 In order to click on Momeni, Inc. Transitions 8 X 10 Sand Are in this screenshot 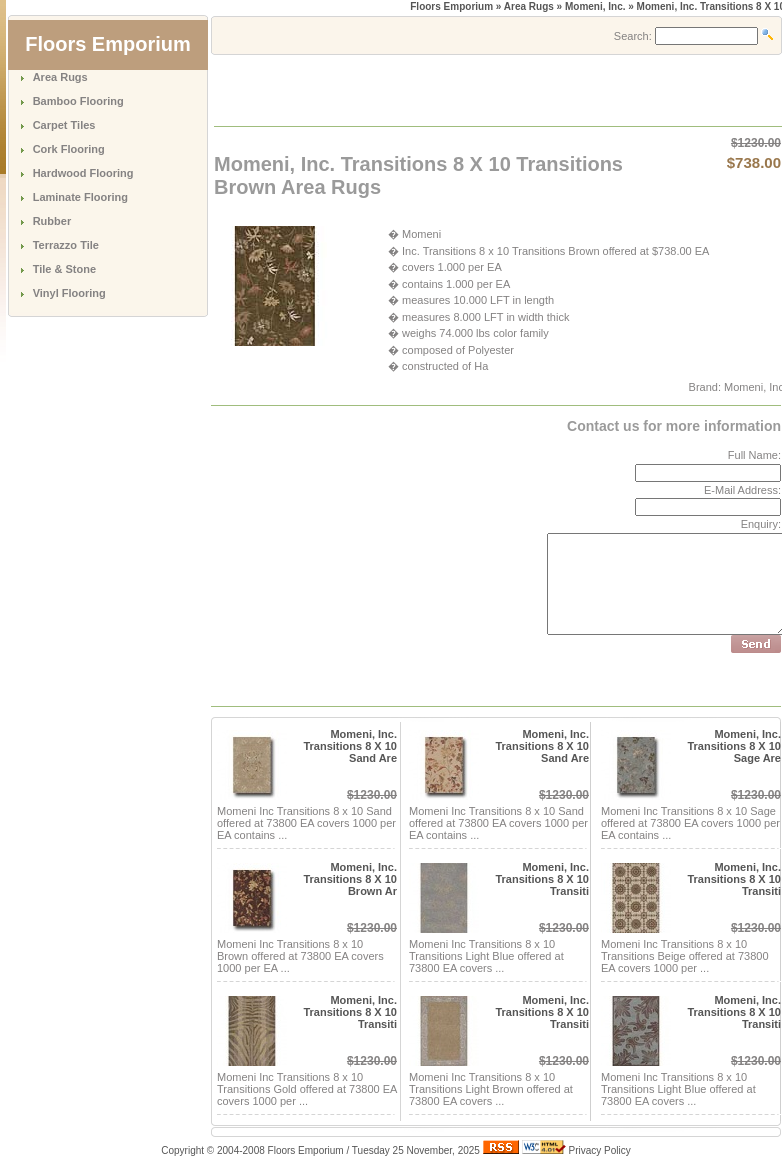, I will do `click(350, 746)`.